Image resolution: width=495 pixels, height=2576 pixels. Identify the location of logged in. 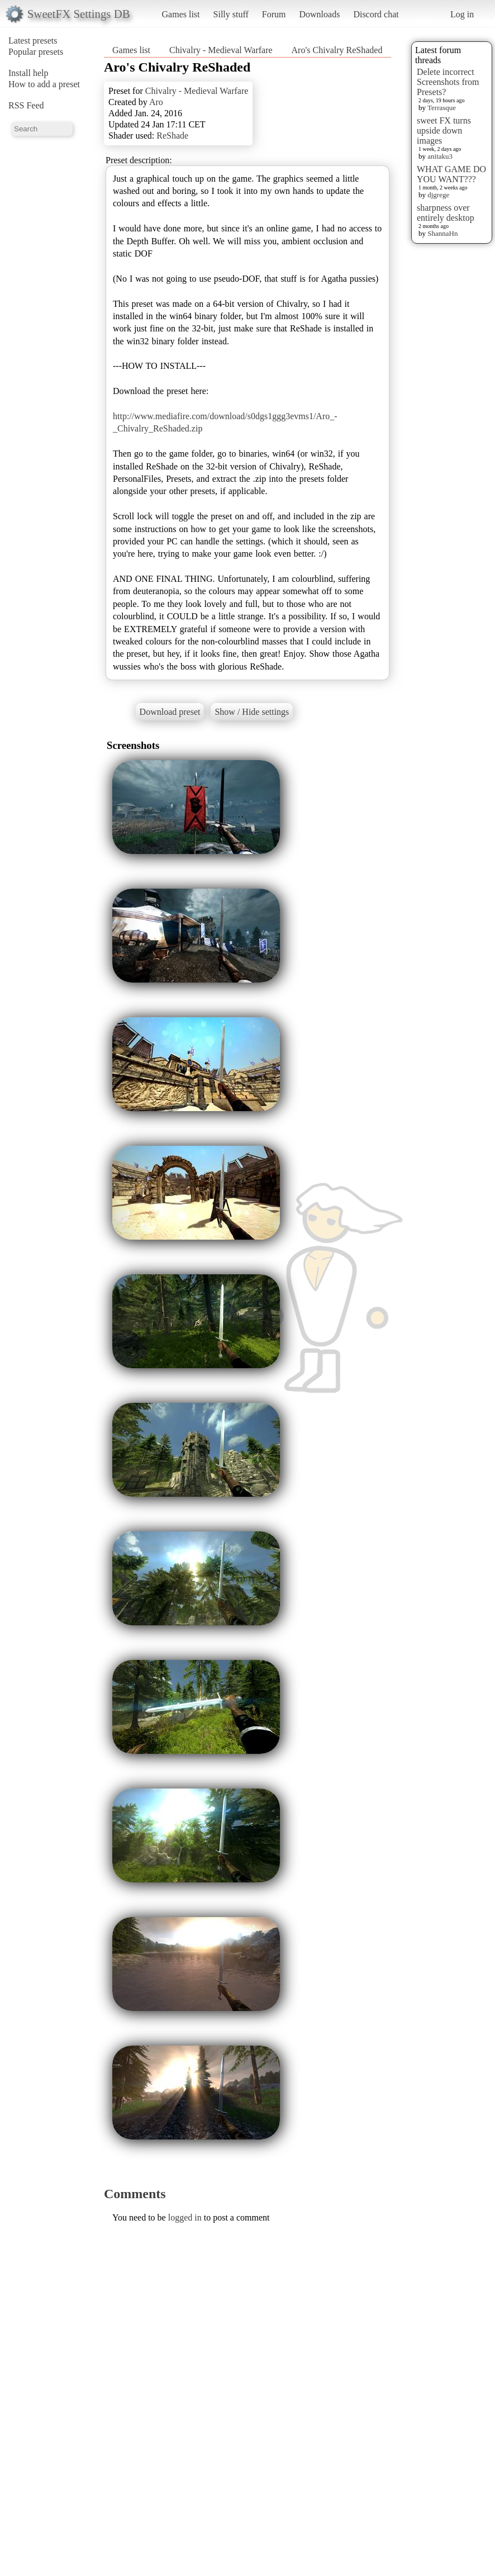
(185, 2217).